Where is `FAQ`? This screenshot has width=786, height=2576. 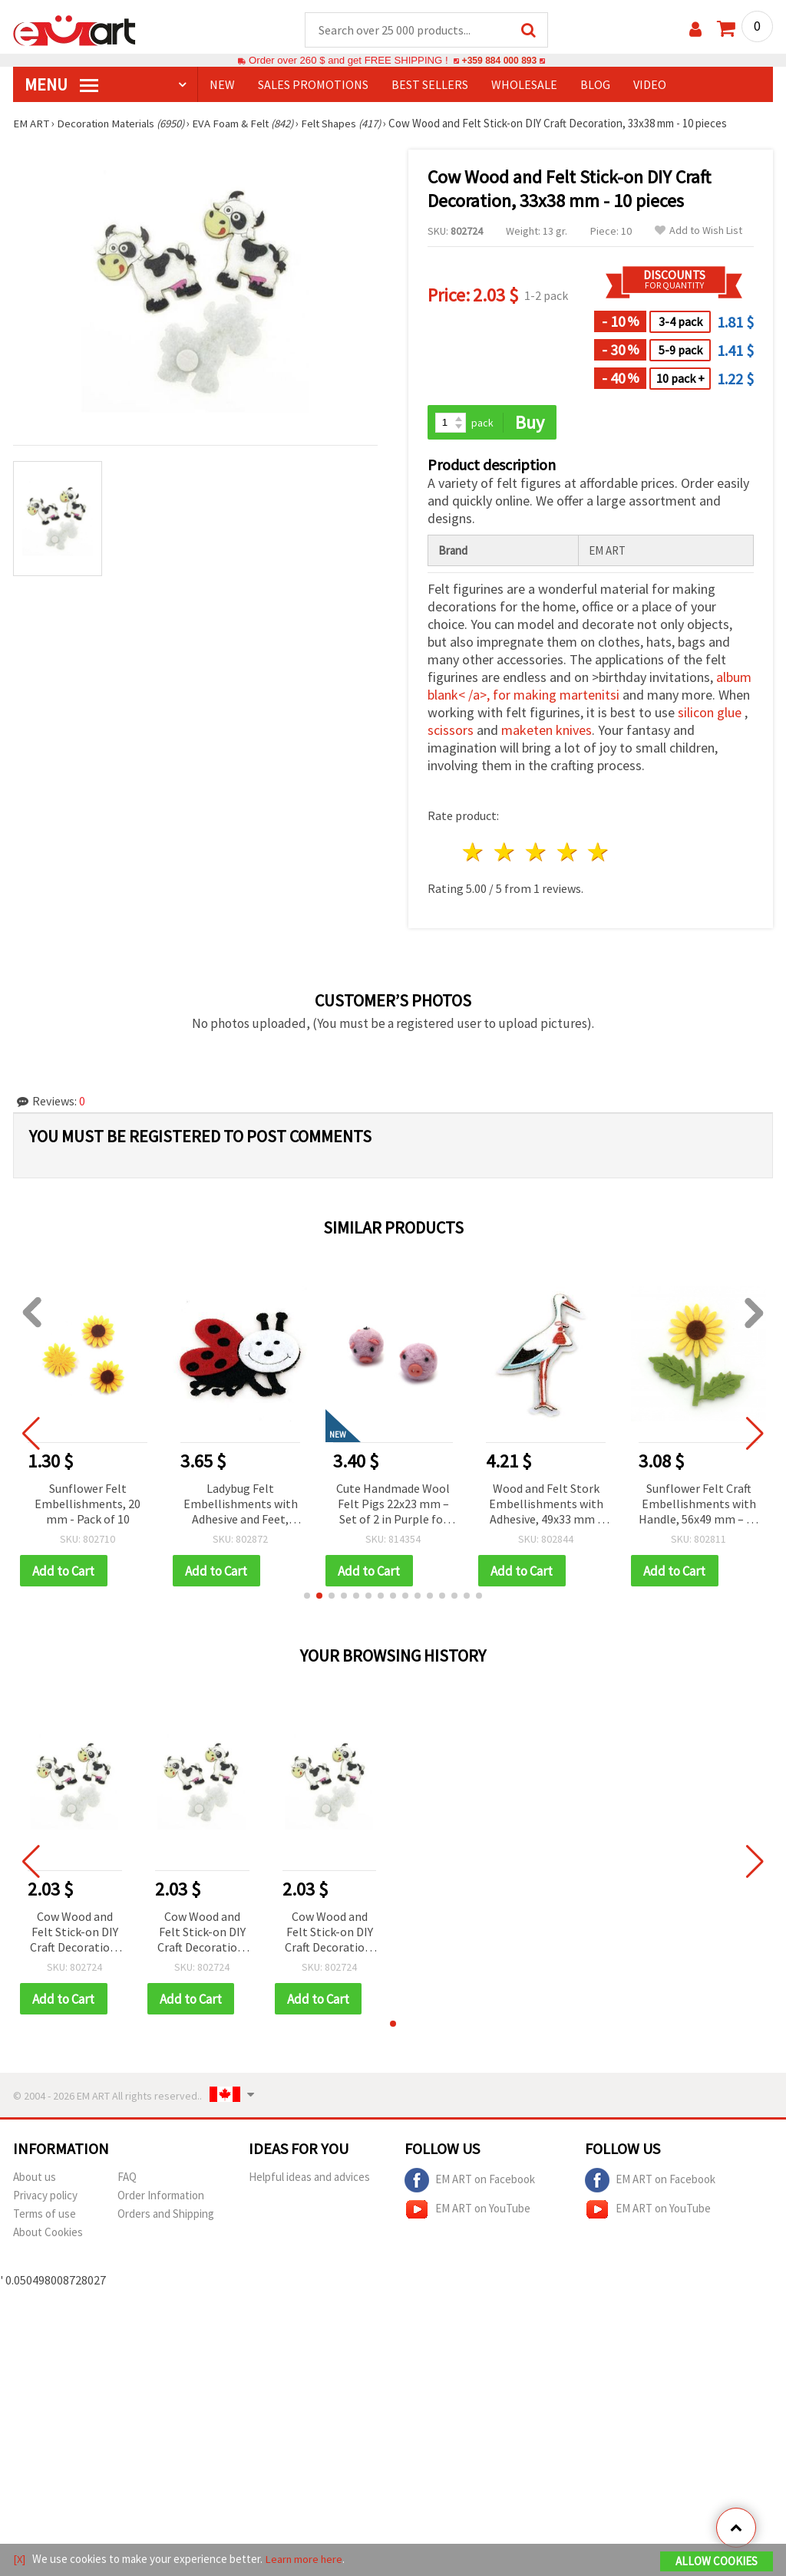 FAQ is located at coordinates (127, 2179).